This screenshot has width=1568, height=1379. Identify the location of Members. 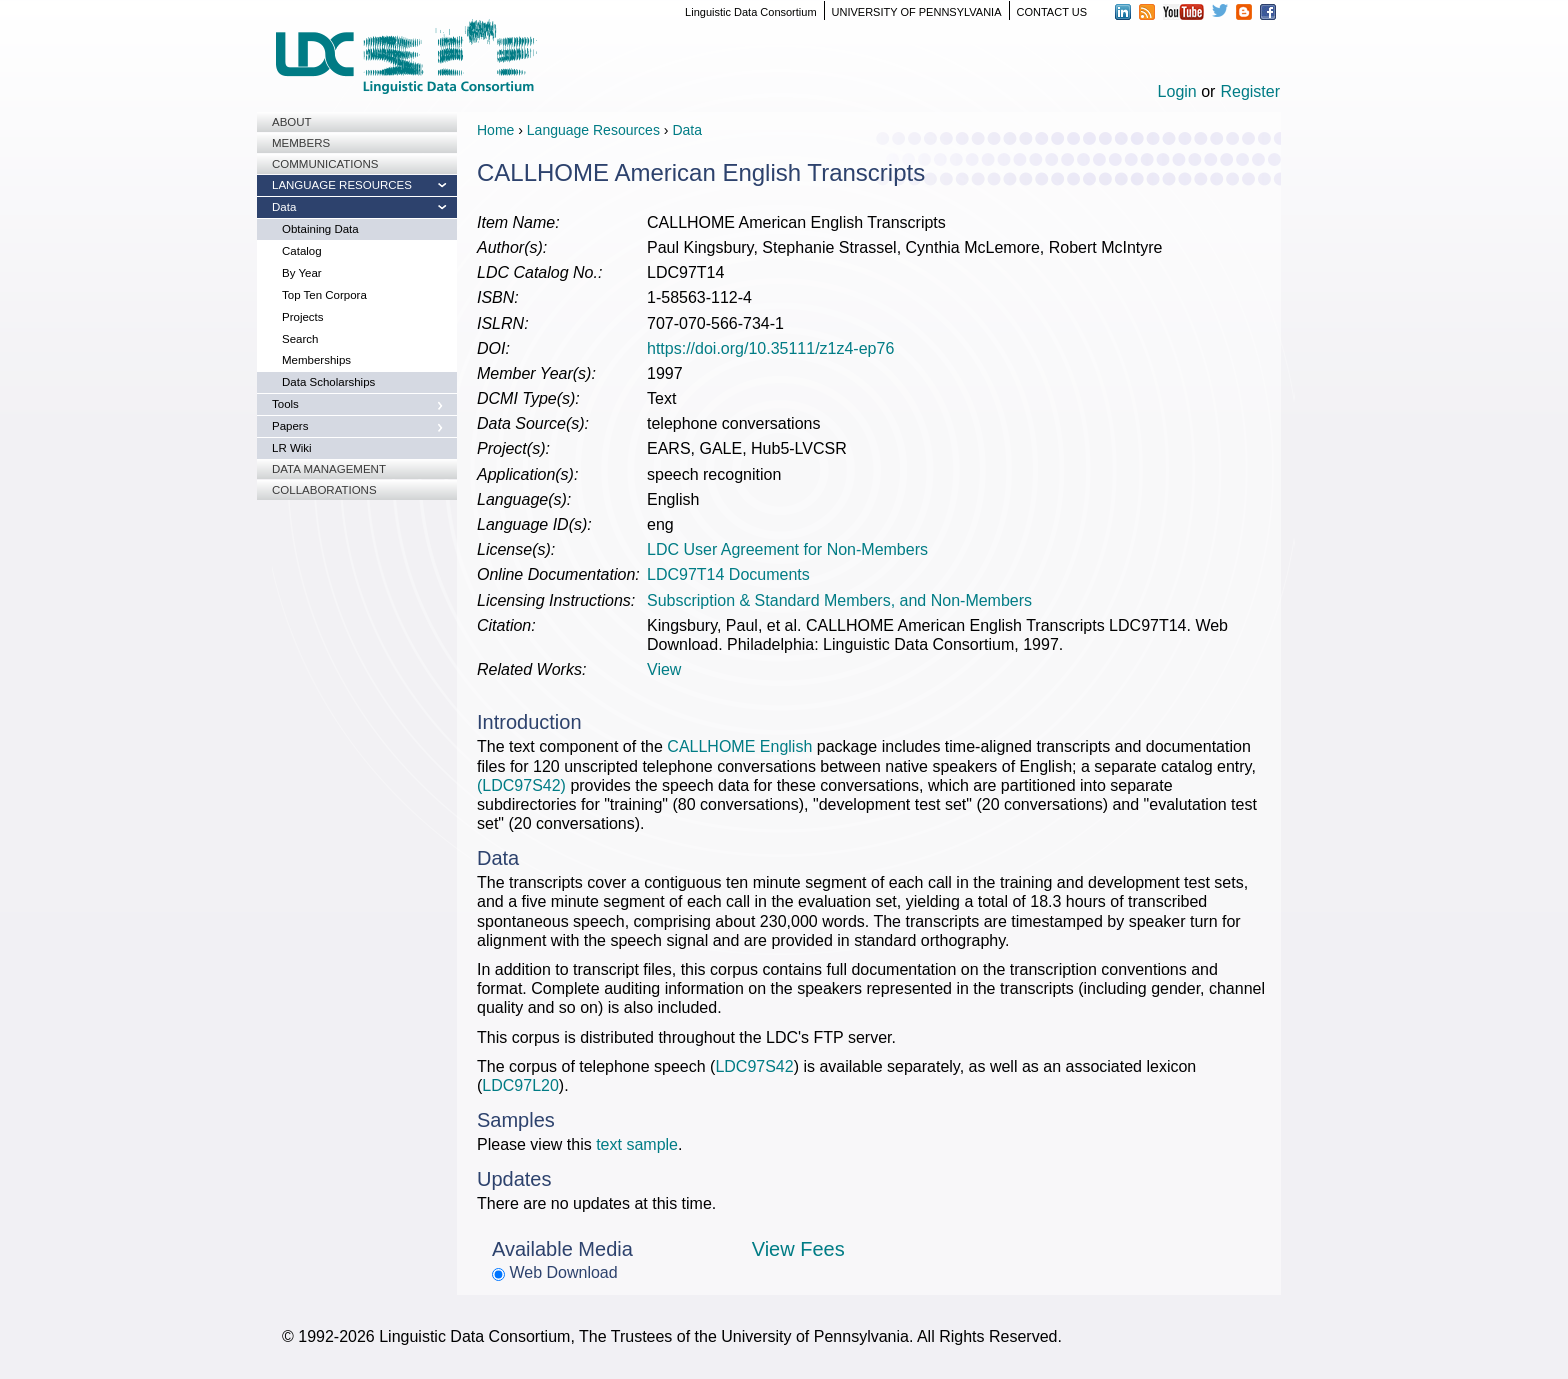
(301, 143).